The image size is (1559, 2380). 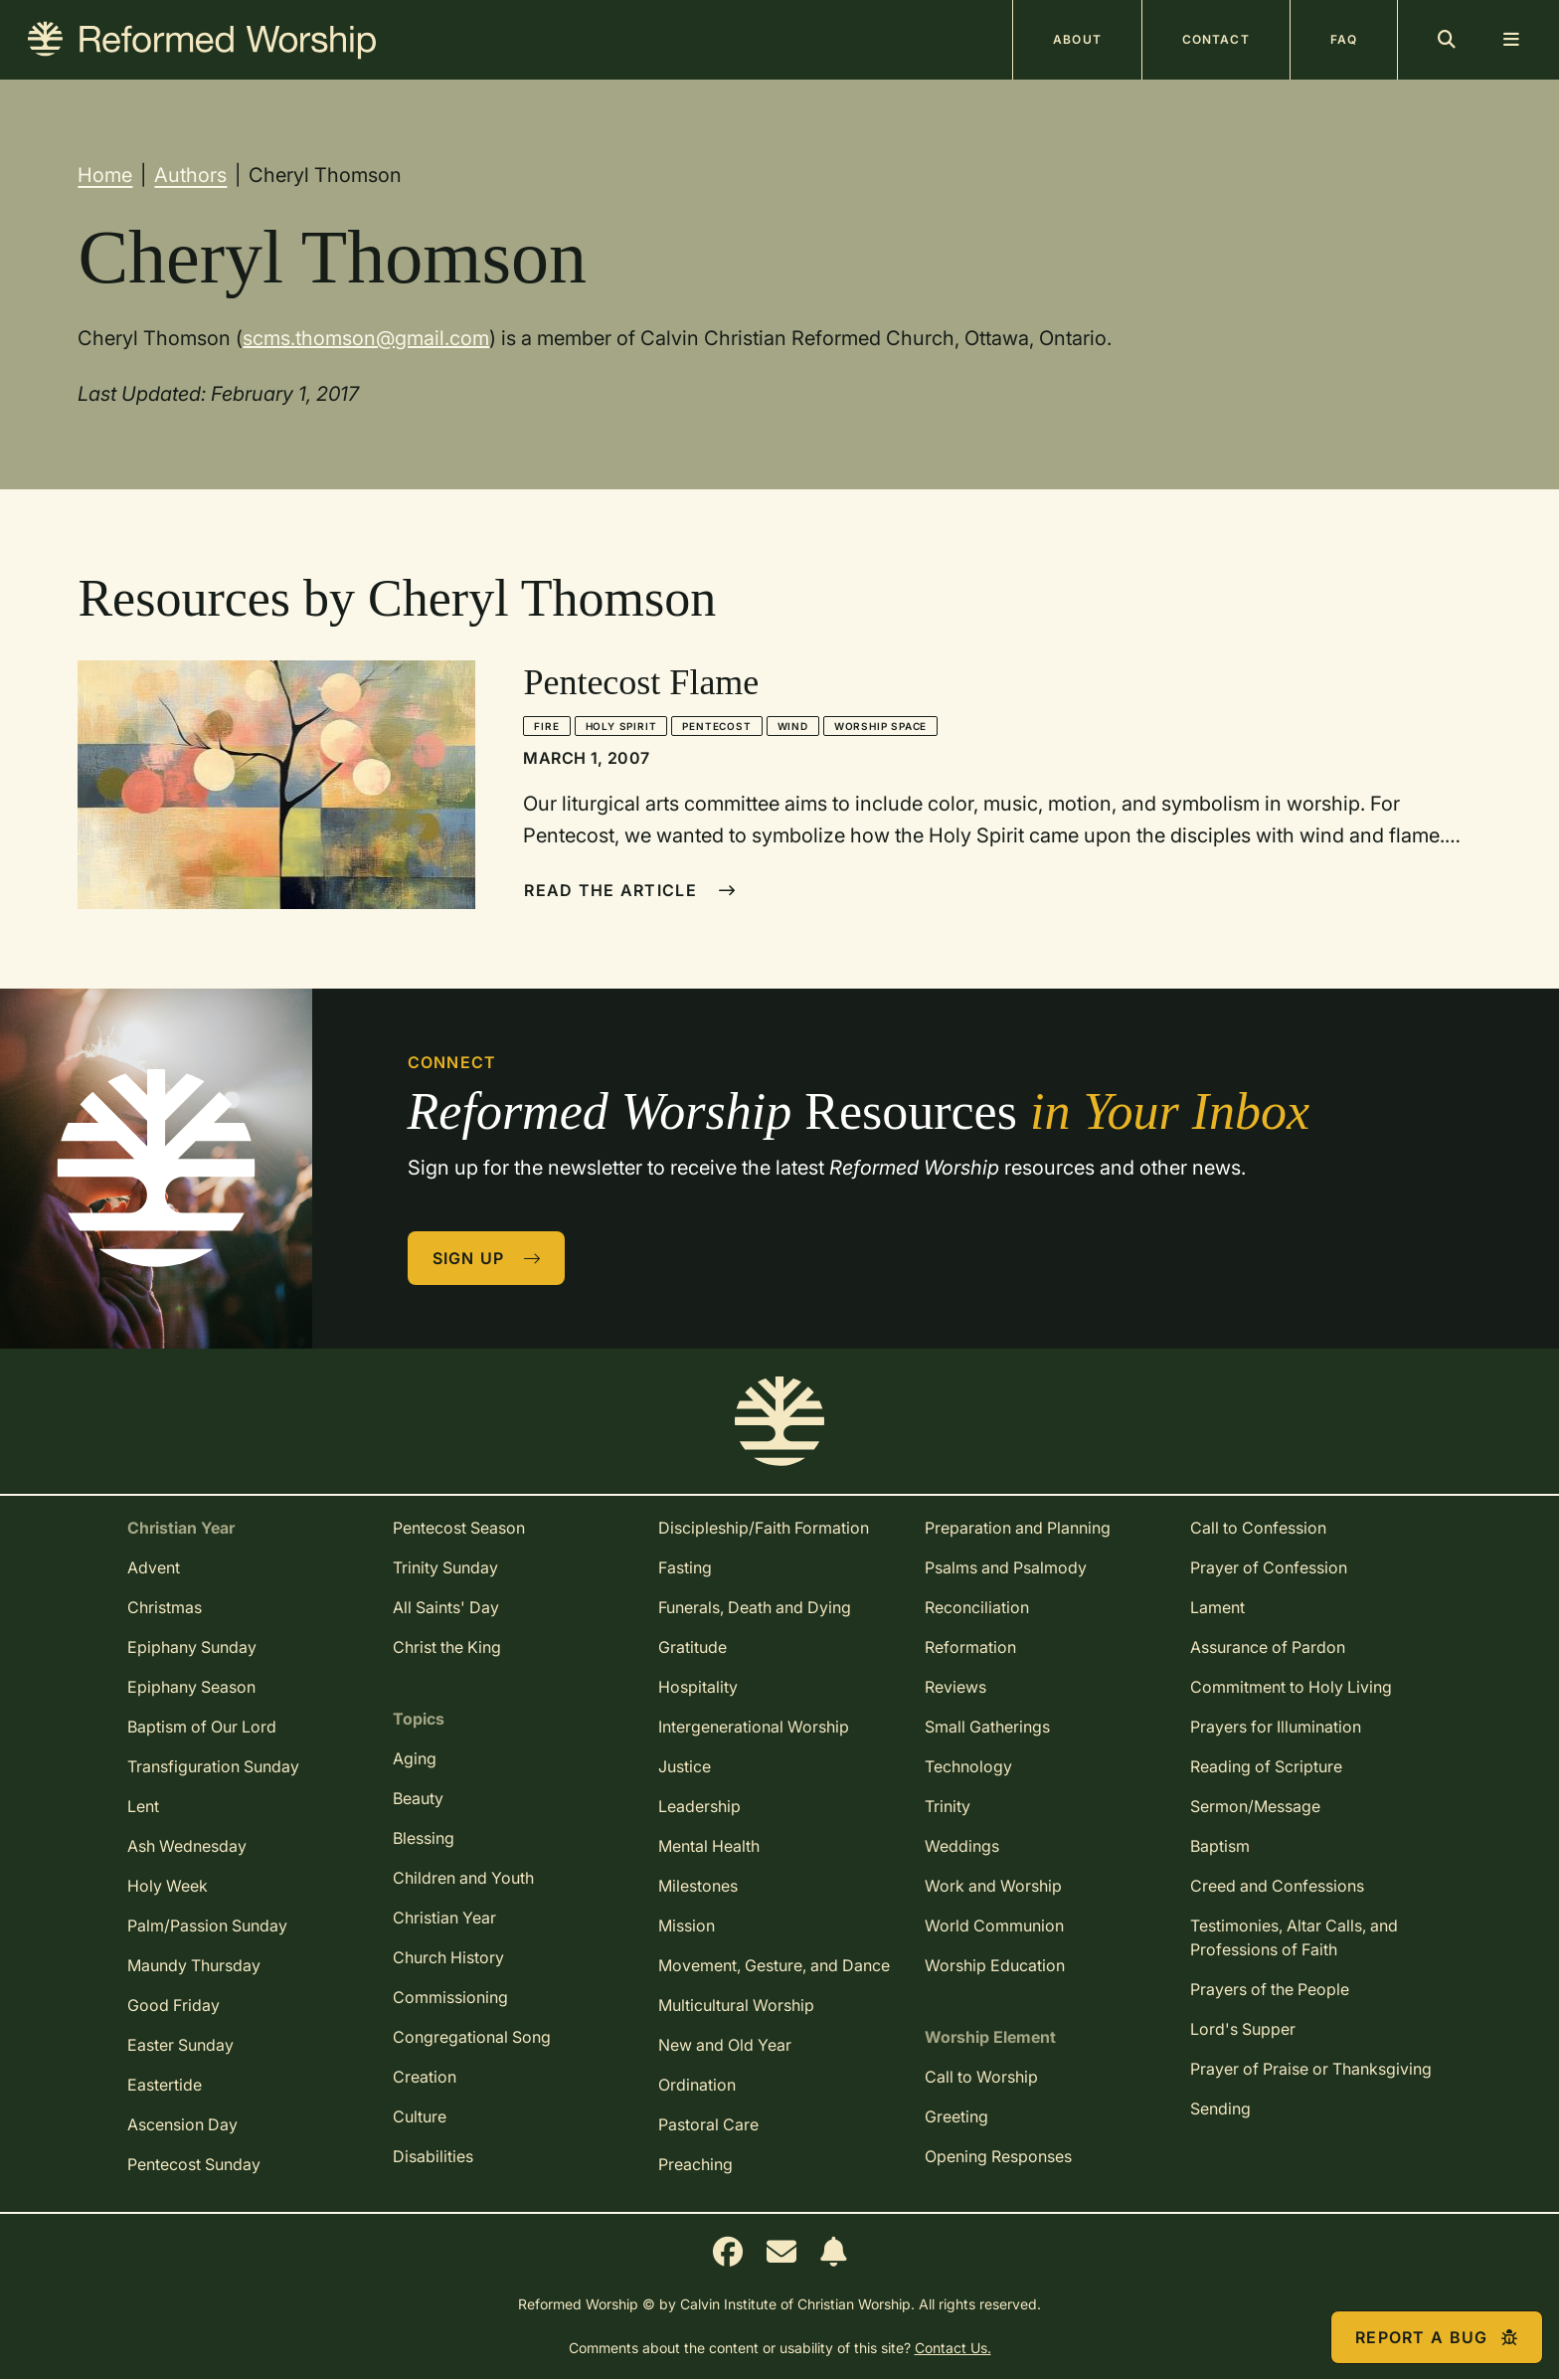 I want to click on Lord's Supper, so click(x=1243, y=2029).